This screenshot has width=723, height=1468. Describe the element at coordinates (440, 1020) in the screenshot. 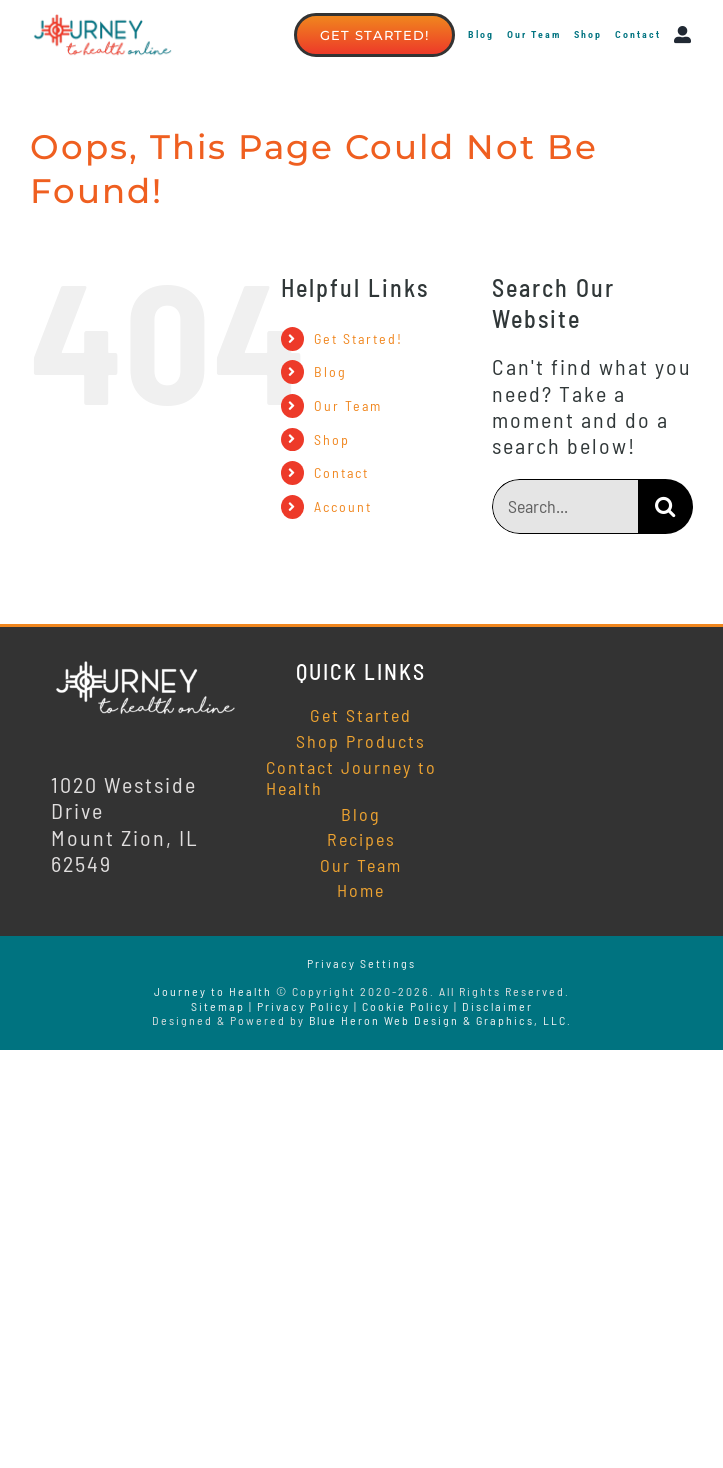

I see `Blue Heron Web Design & Graphics, LLC.` at that location.